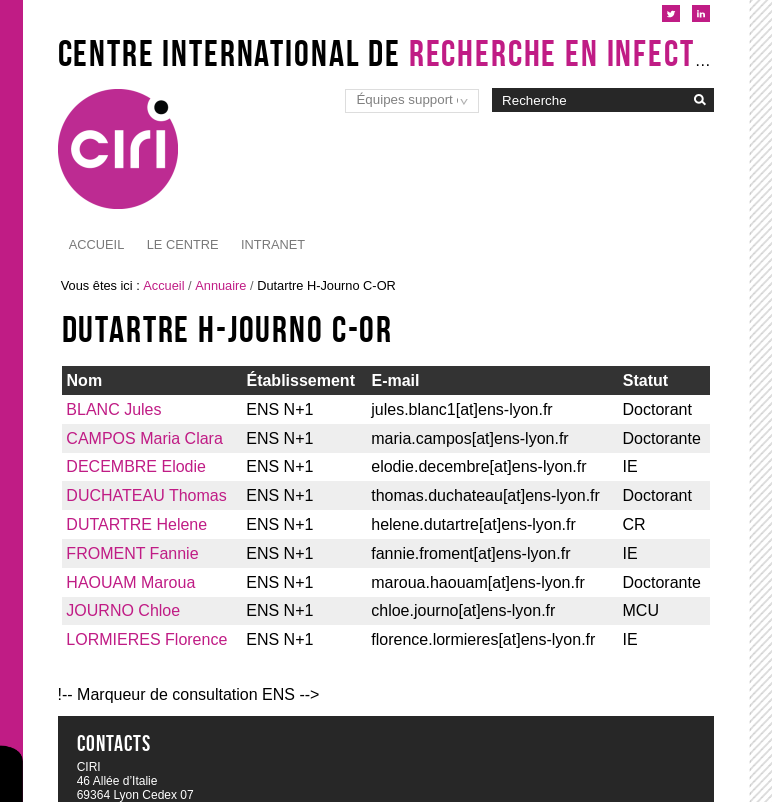 This screenshot has width=772, height=802. Describe the element at coordinates (123, 610) in the screenshot. I see `JOURNO Chloe` at that location.